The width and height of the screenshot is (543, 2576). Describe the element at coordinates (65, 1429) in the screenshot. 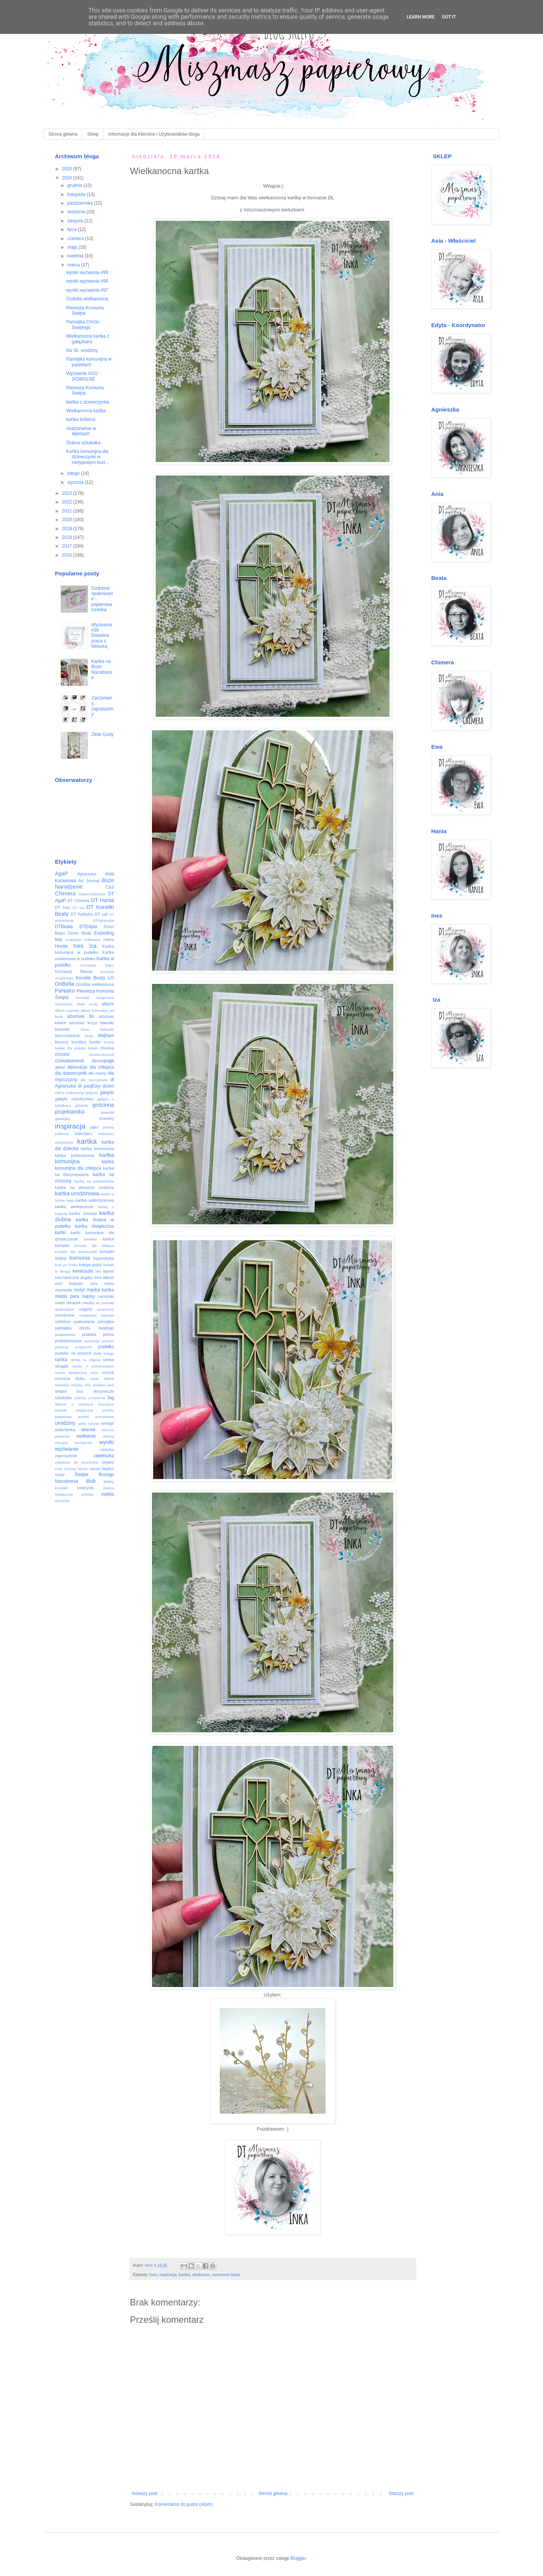

I see `walentynka` at that location.